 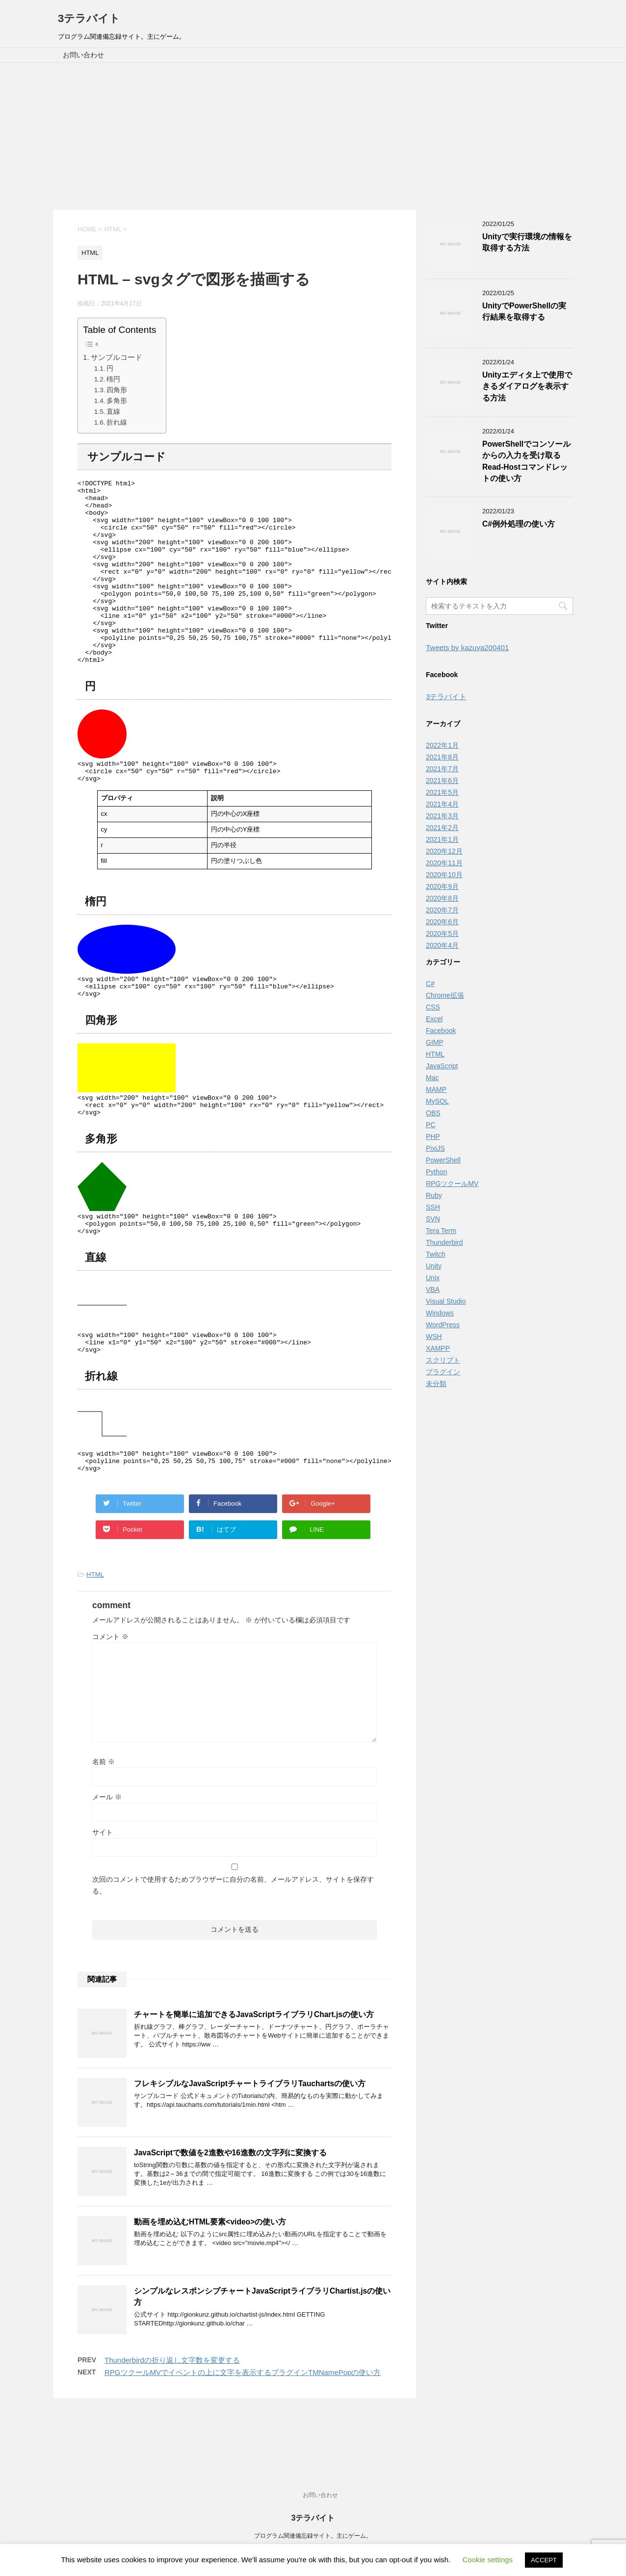 What do you see at coordinates (89, 18) in the screenshot?
I see `3テラバイト` at bounding box center [89, 18].